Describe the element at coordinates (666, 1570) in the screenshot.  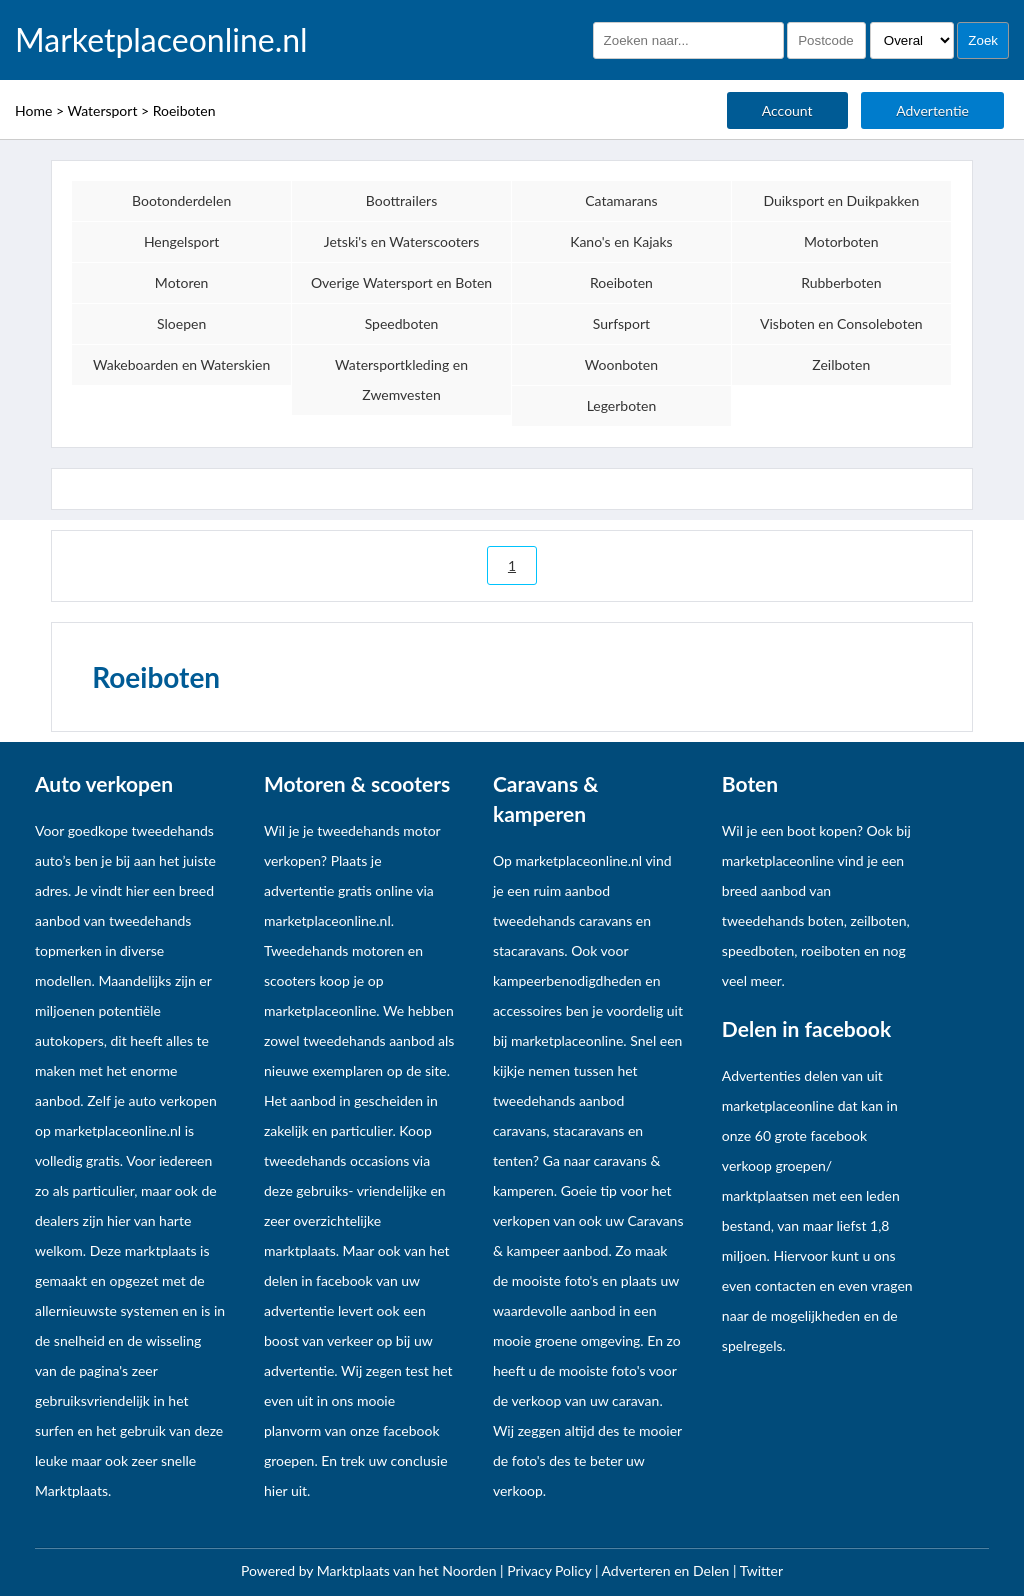
I see `Adverteren en Delen` at that location.